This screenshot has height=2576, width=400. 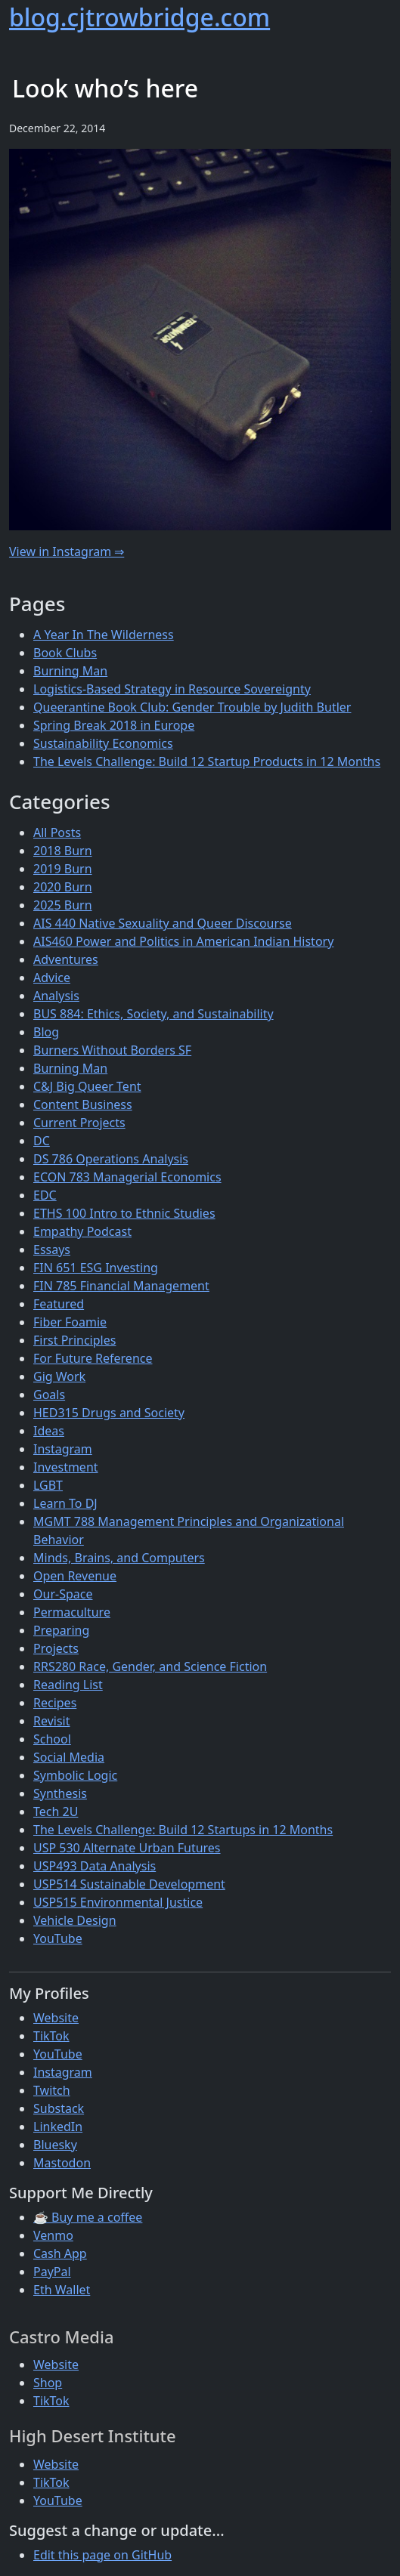 I want to click on LinkedIn, so click(x=57, y=2126).